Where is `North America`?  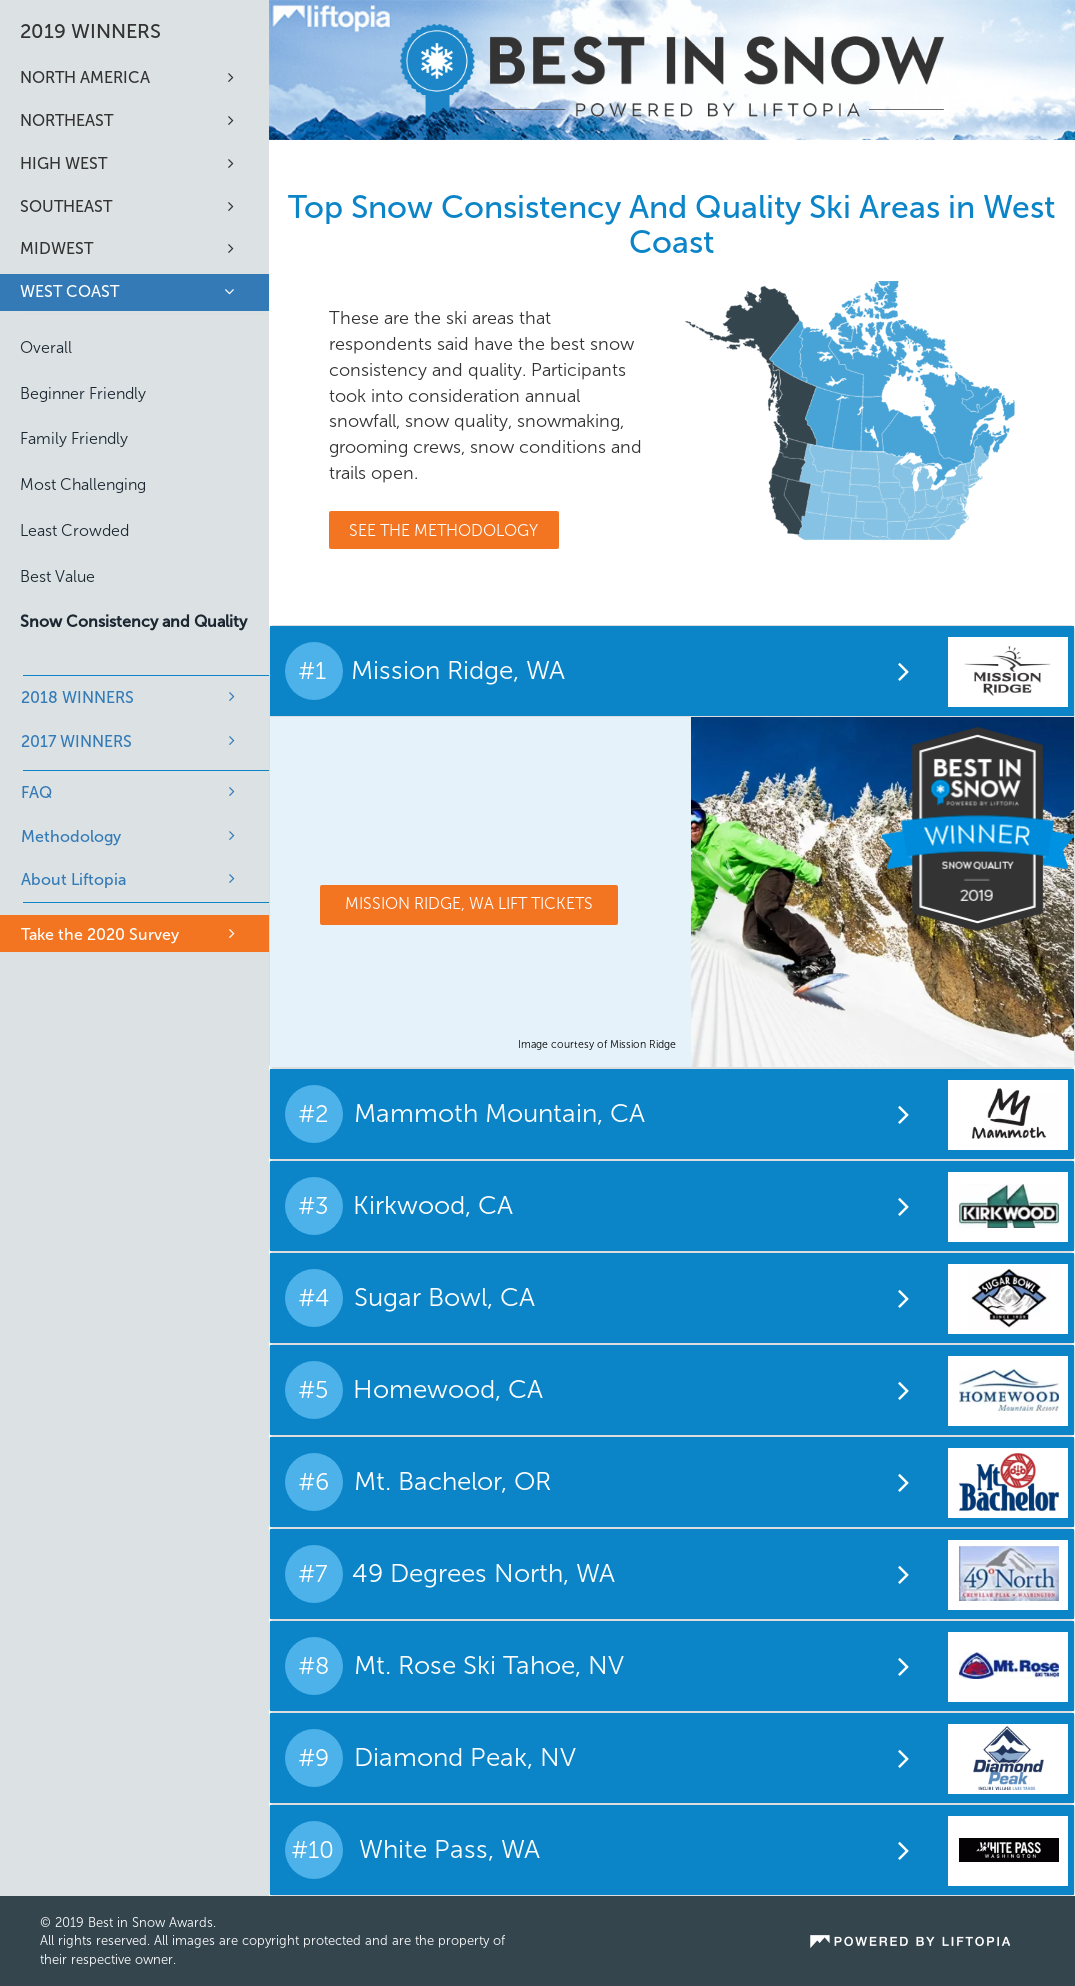 North America is located at coordinates (85, 77).